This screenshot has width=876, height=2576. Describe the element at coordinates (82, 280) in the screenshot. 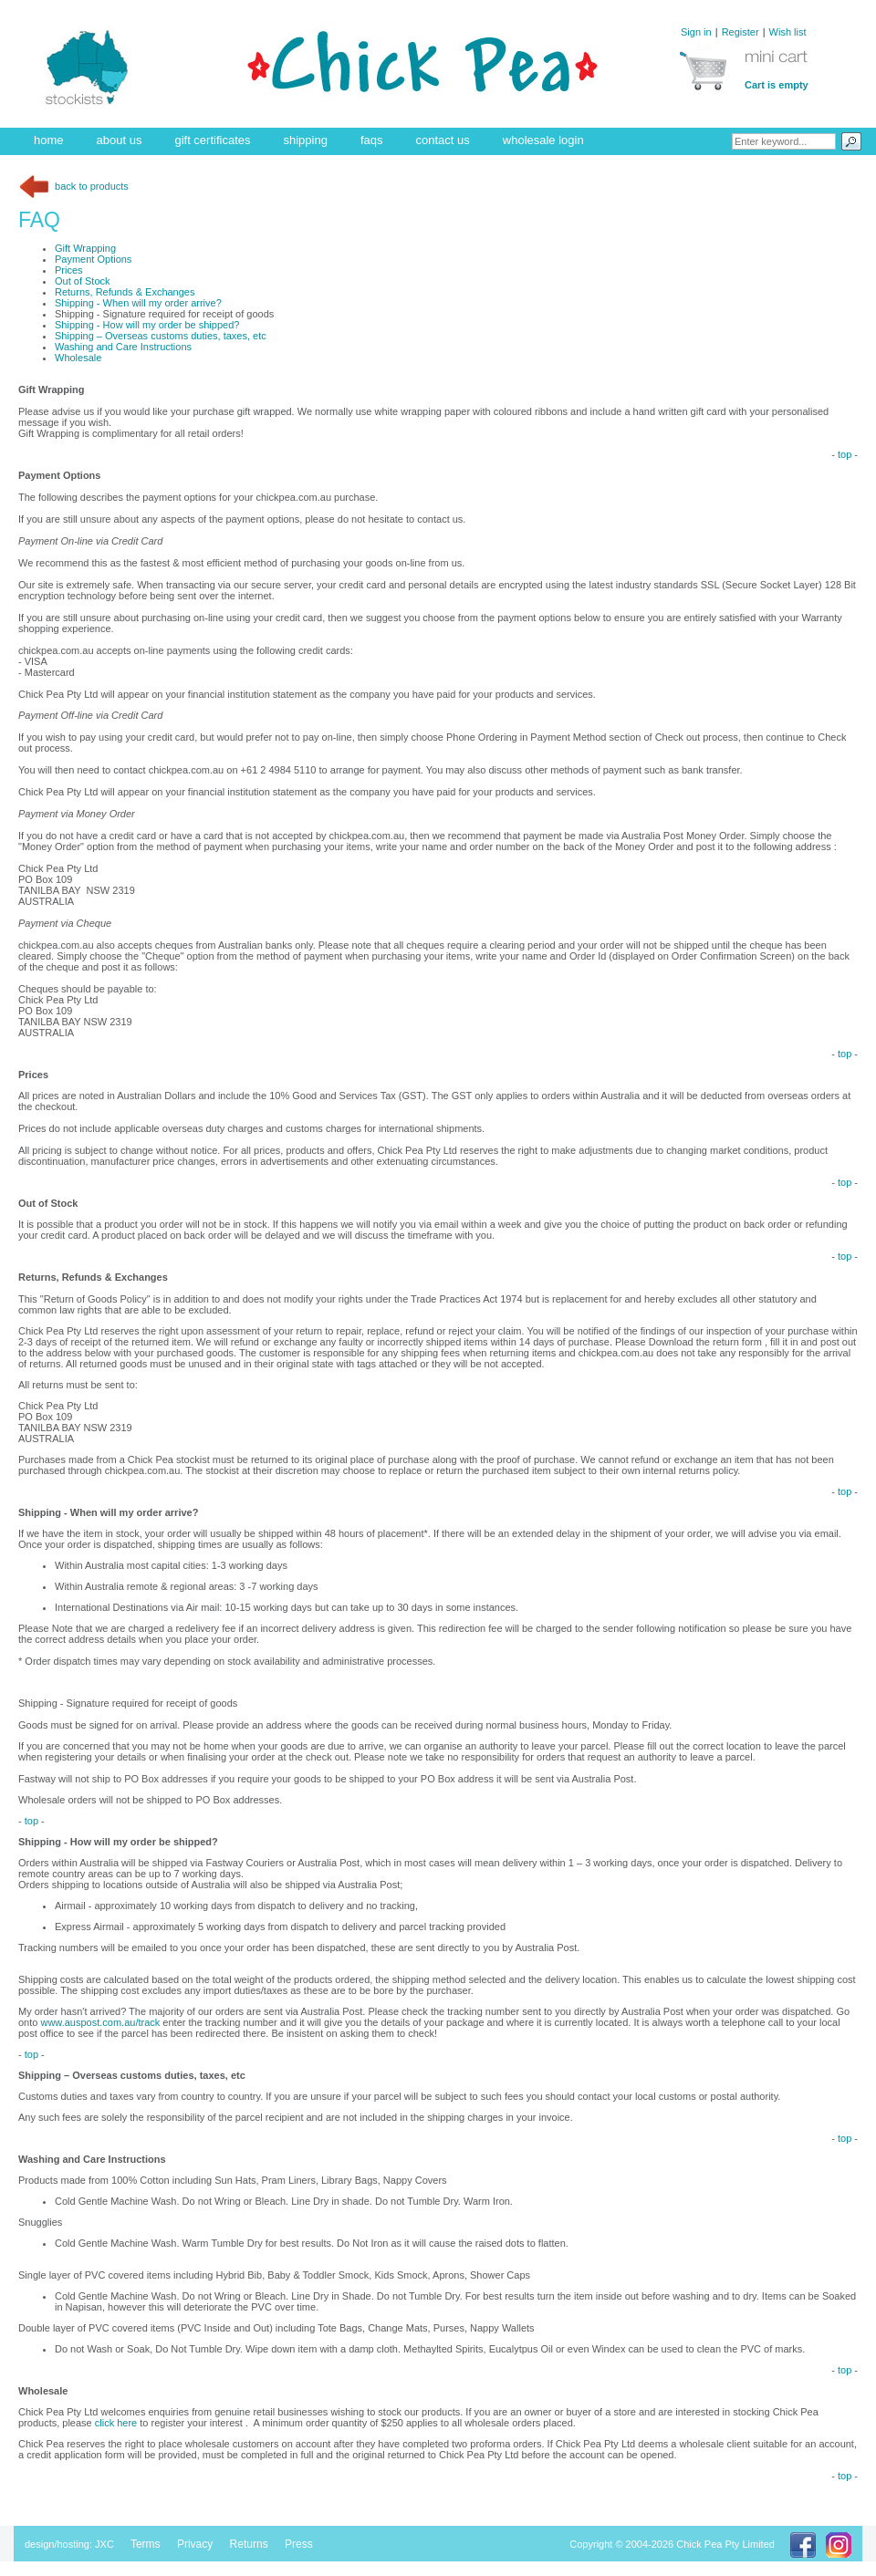

I see `Out of Stock` at that location.